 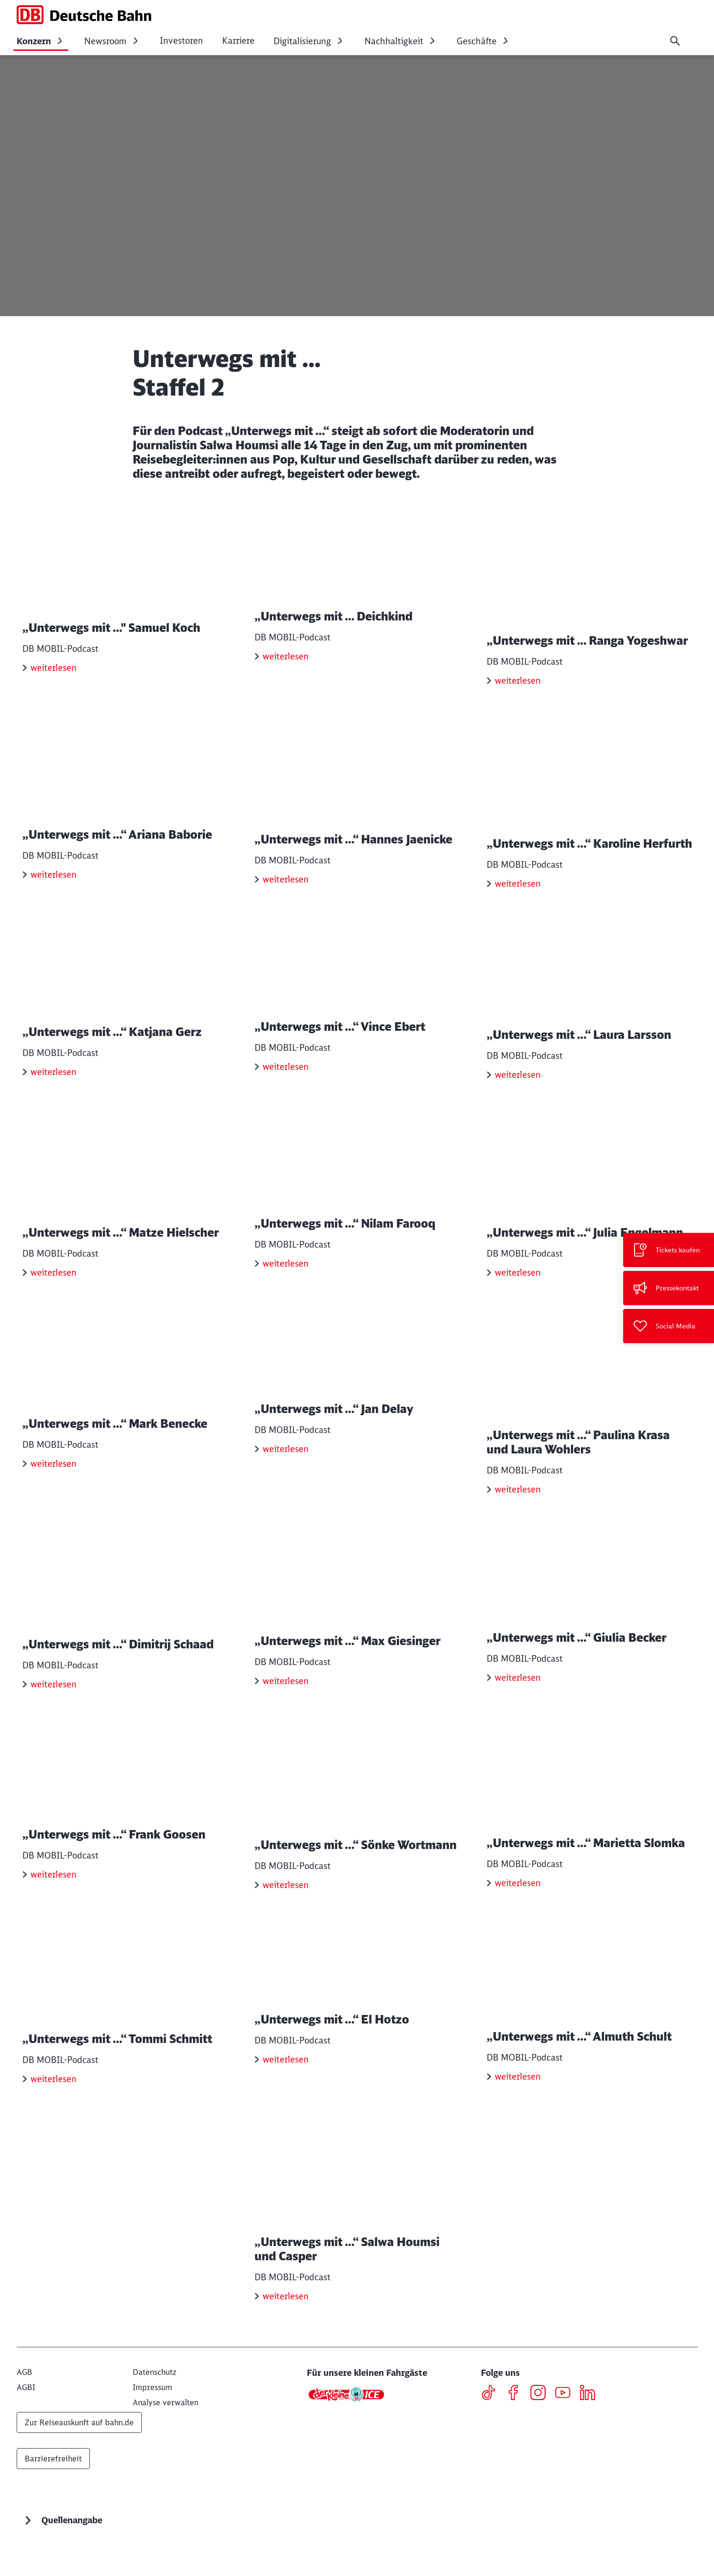 What do you see at coordinates (589, 804) in the screenshot?
I see `[„Unterwegs mit …“ Karoline Herfurth weiterlesen]` at bounding box center [589, 804].